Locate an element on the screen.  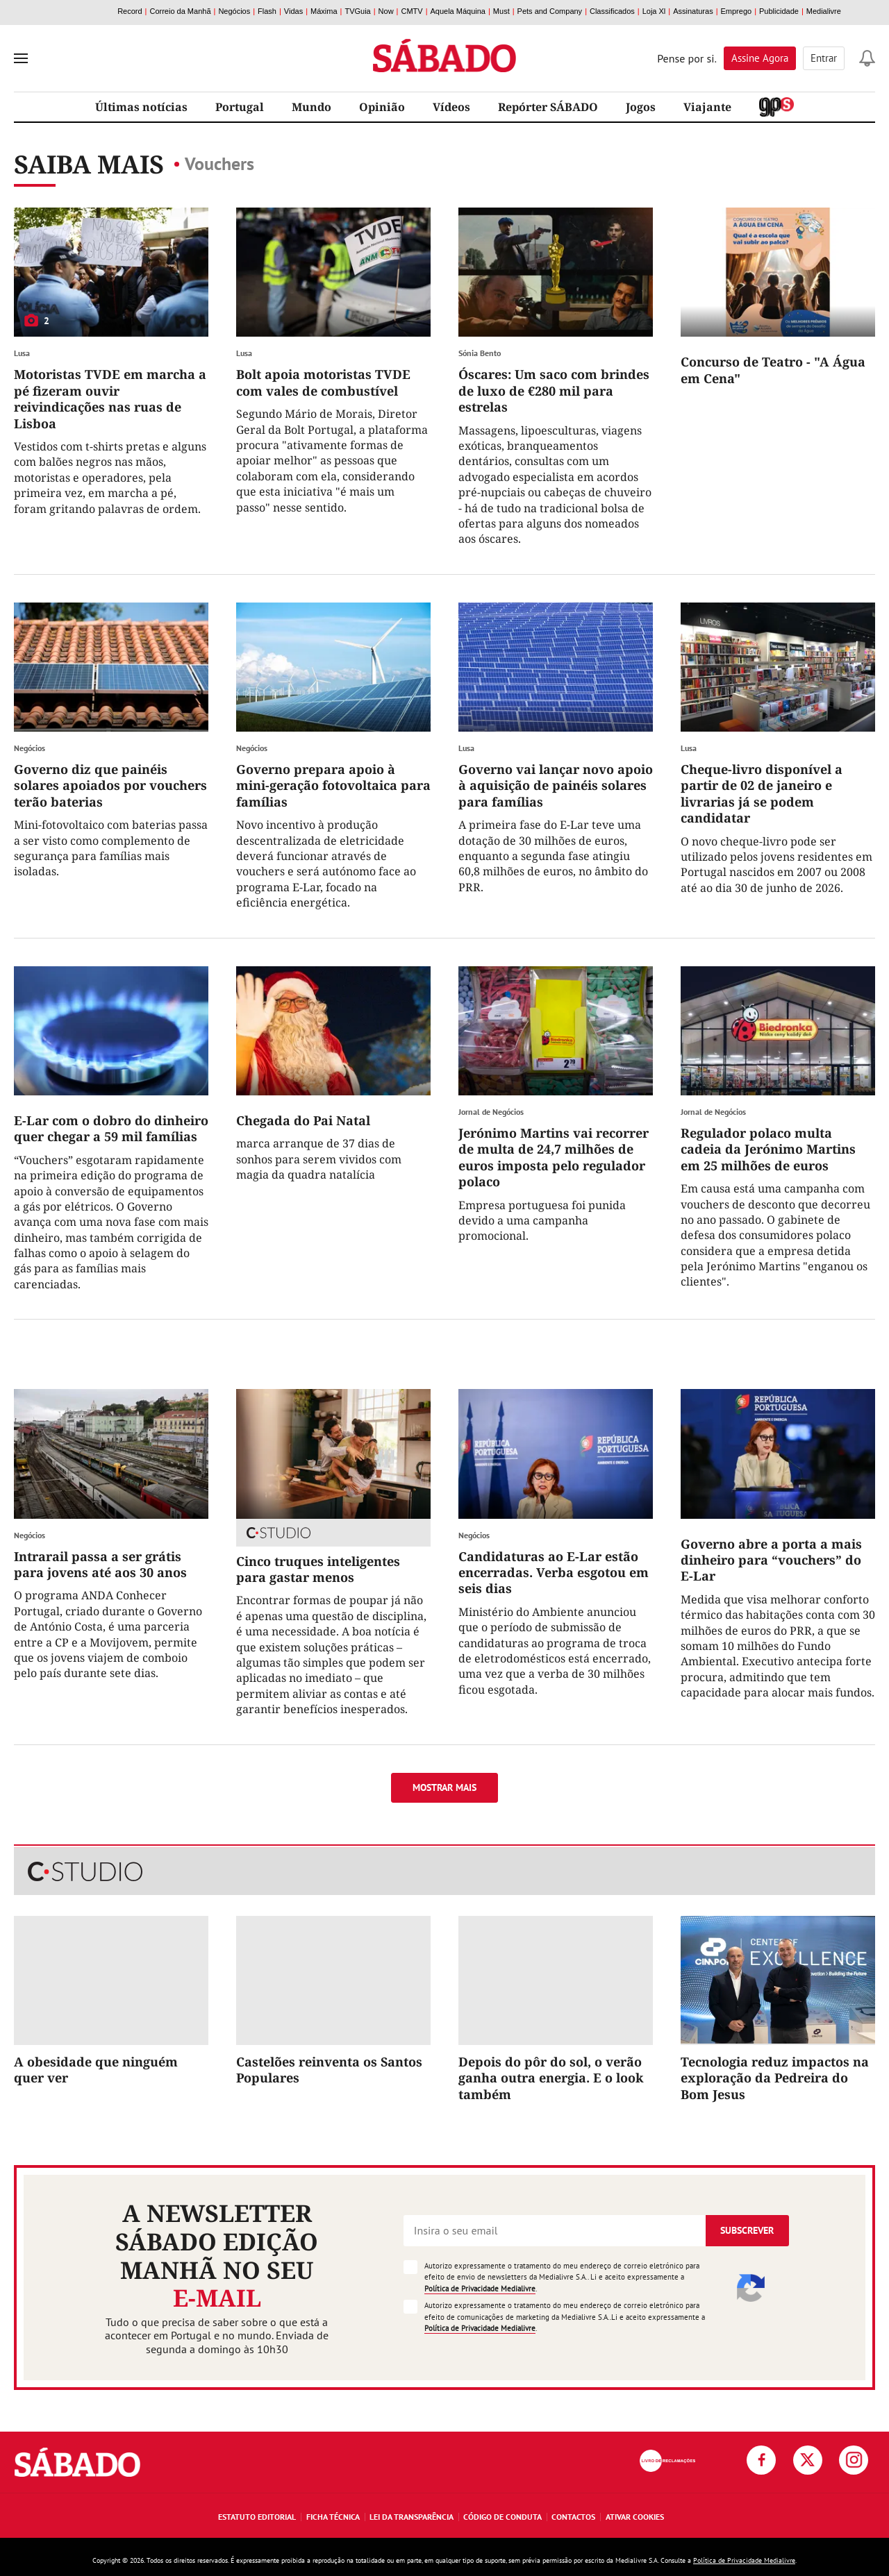
[menu] is located at coordinates (21, 58).